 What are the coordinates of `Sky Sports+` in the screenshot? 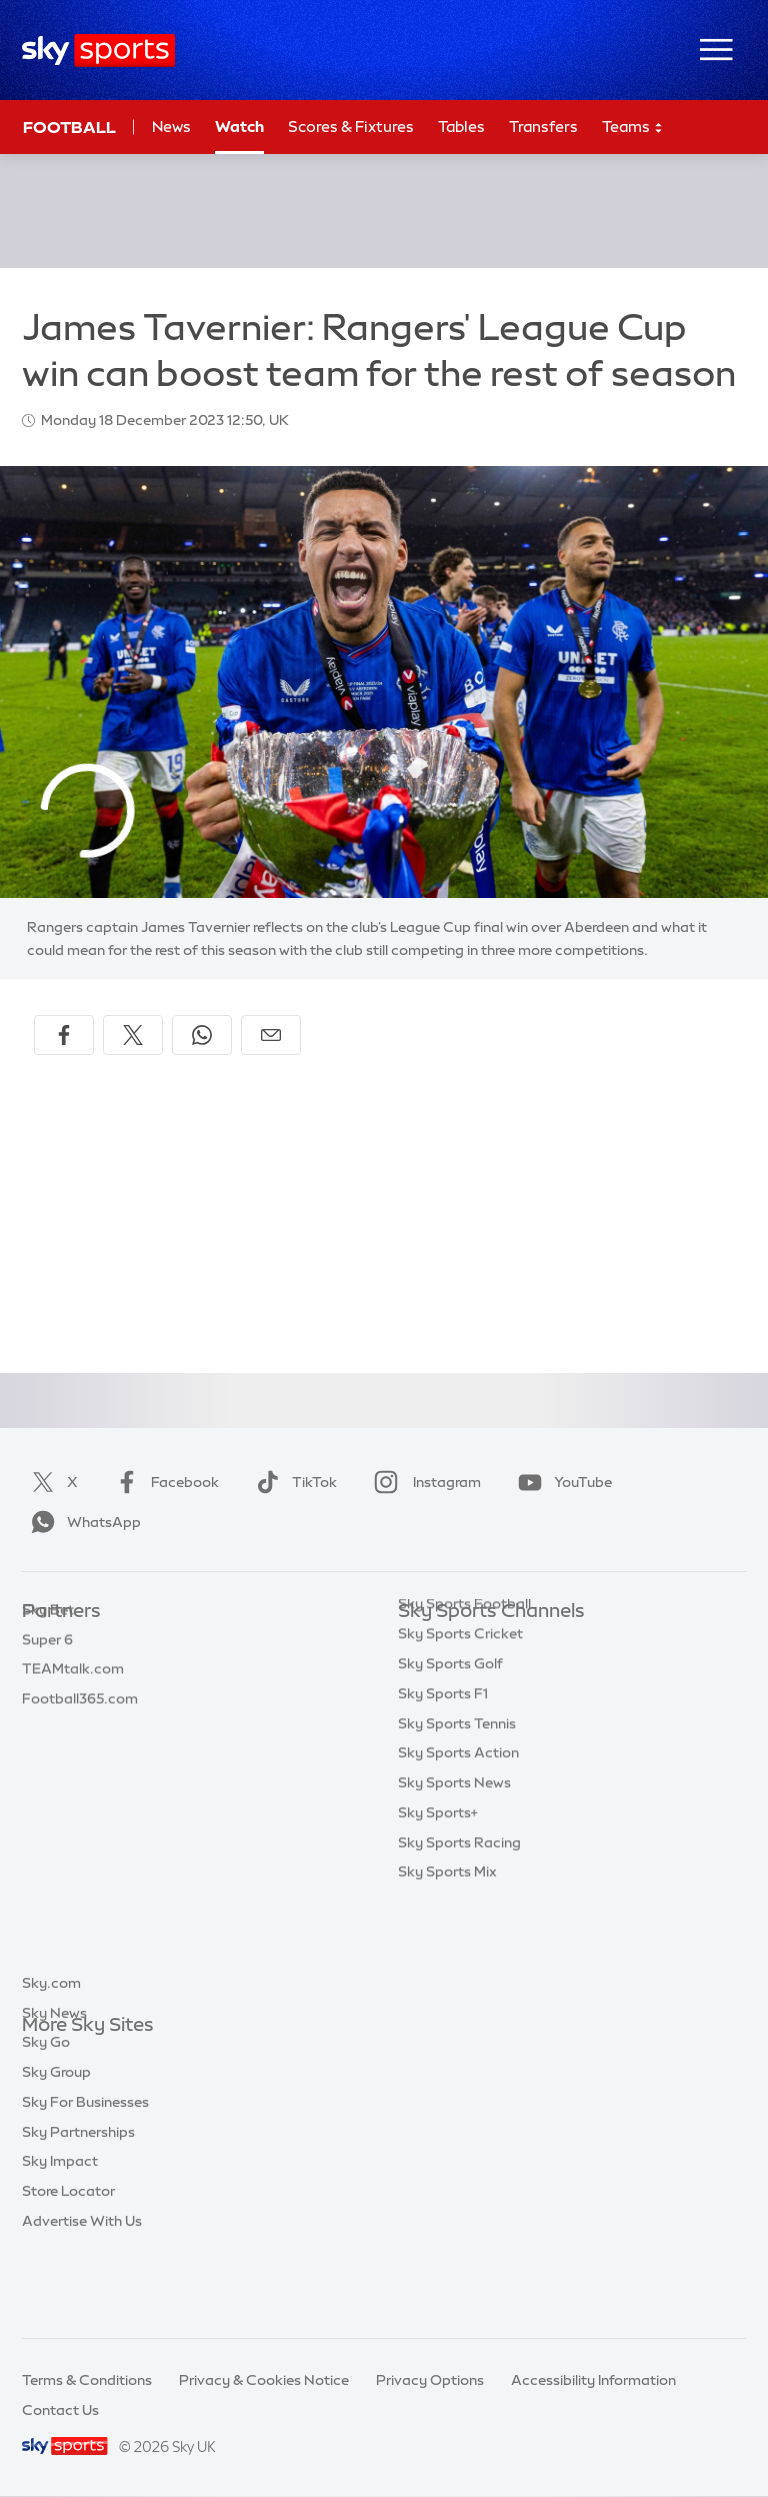 It's located at (438, 1910).